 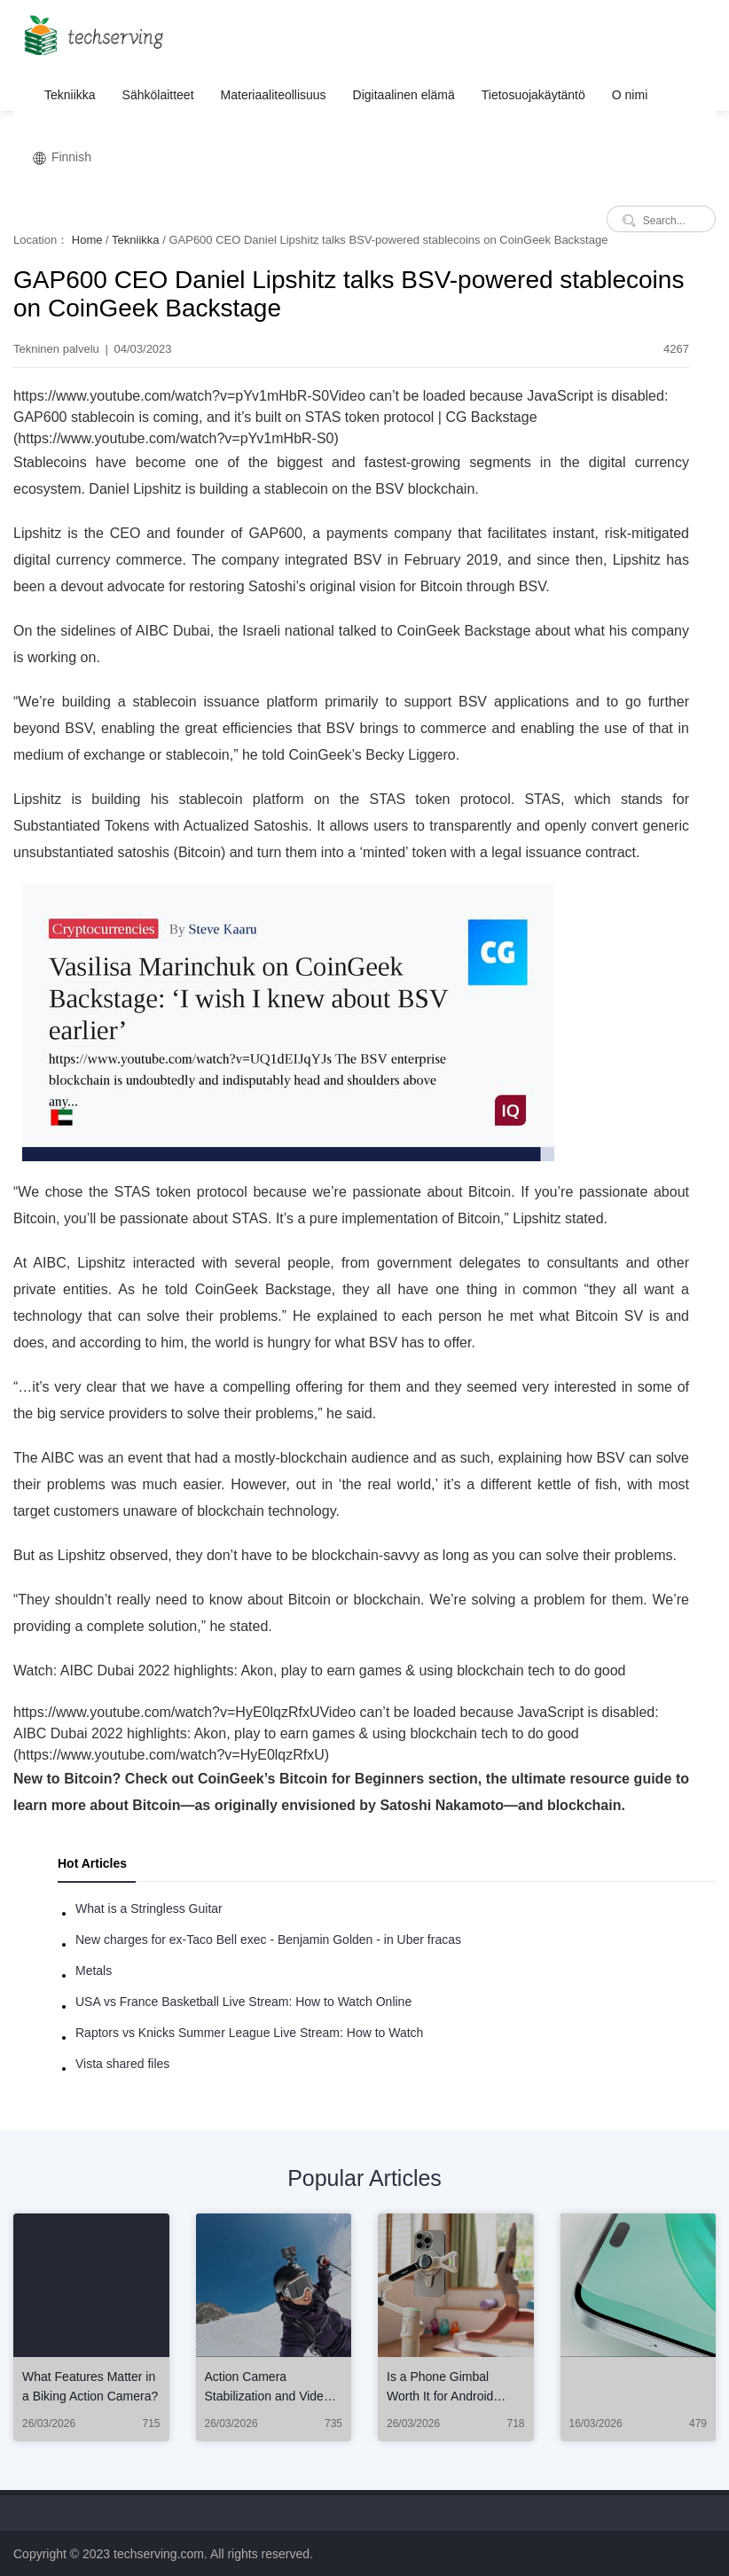 I want to click on New charges for ex-Taco Bell exec - Benjamin Golden - in Uber fracas, so click(x=268, y=1939).